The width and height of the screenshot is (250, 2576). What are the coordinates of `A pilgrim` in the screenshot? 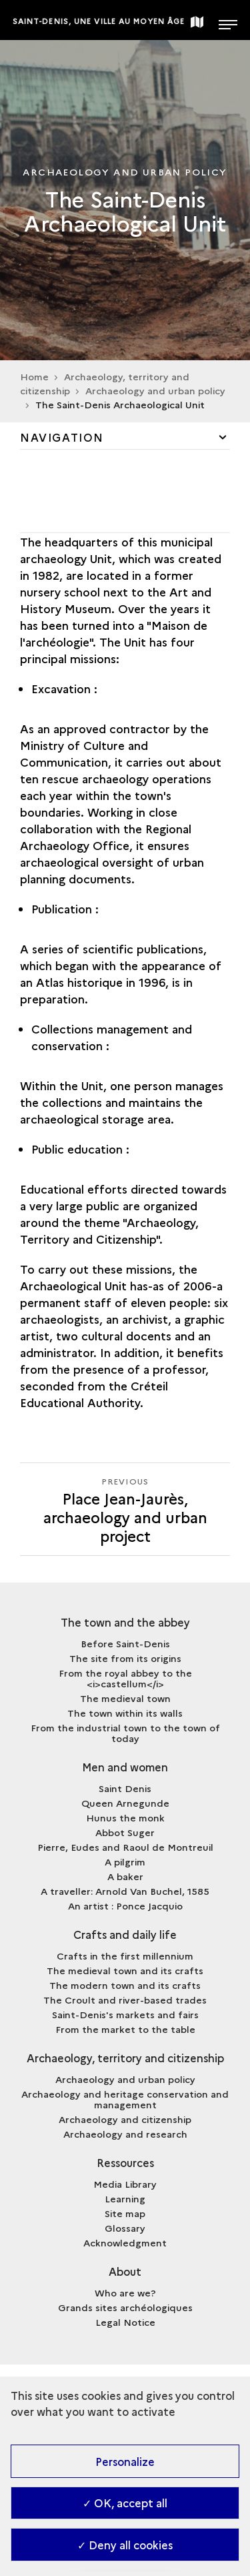 It's located at (125, 1861).